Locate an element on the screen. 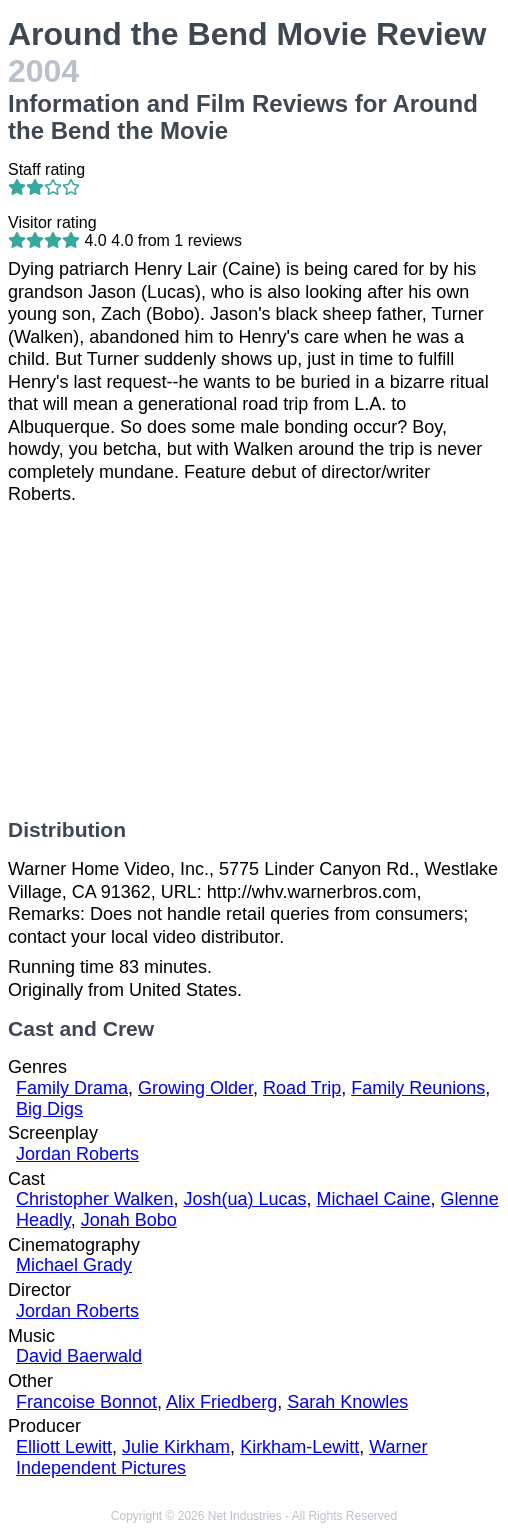  Family Reunions is located at coordinates (418, 1088).